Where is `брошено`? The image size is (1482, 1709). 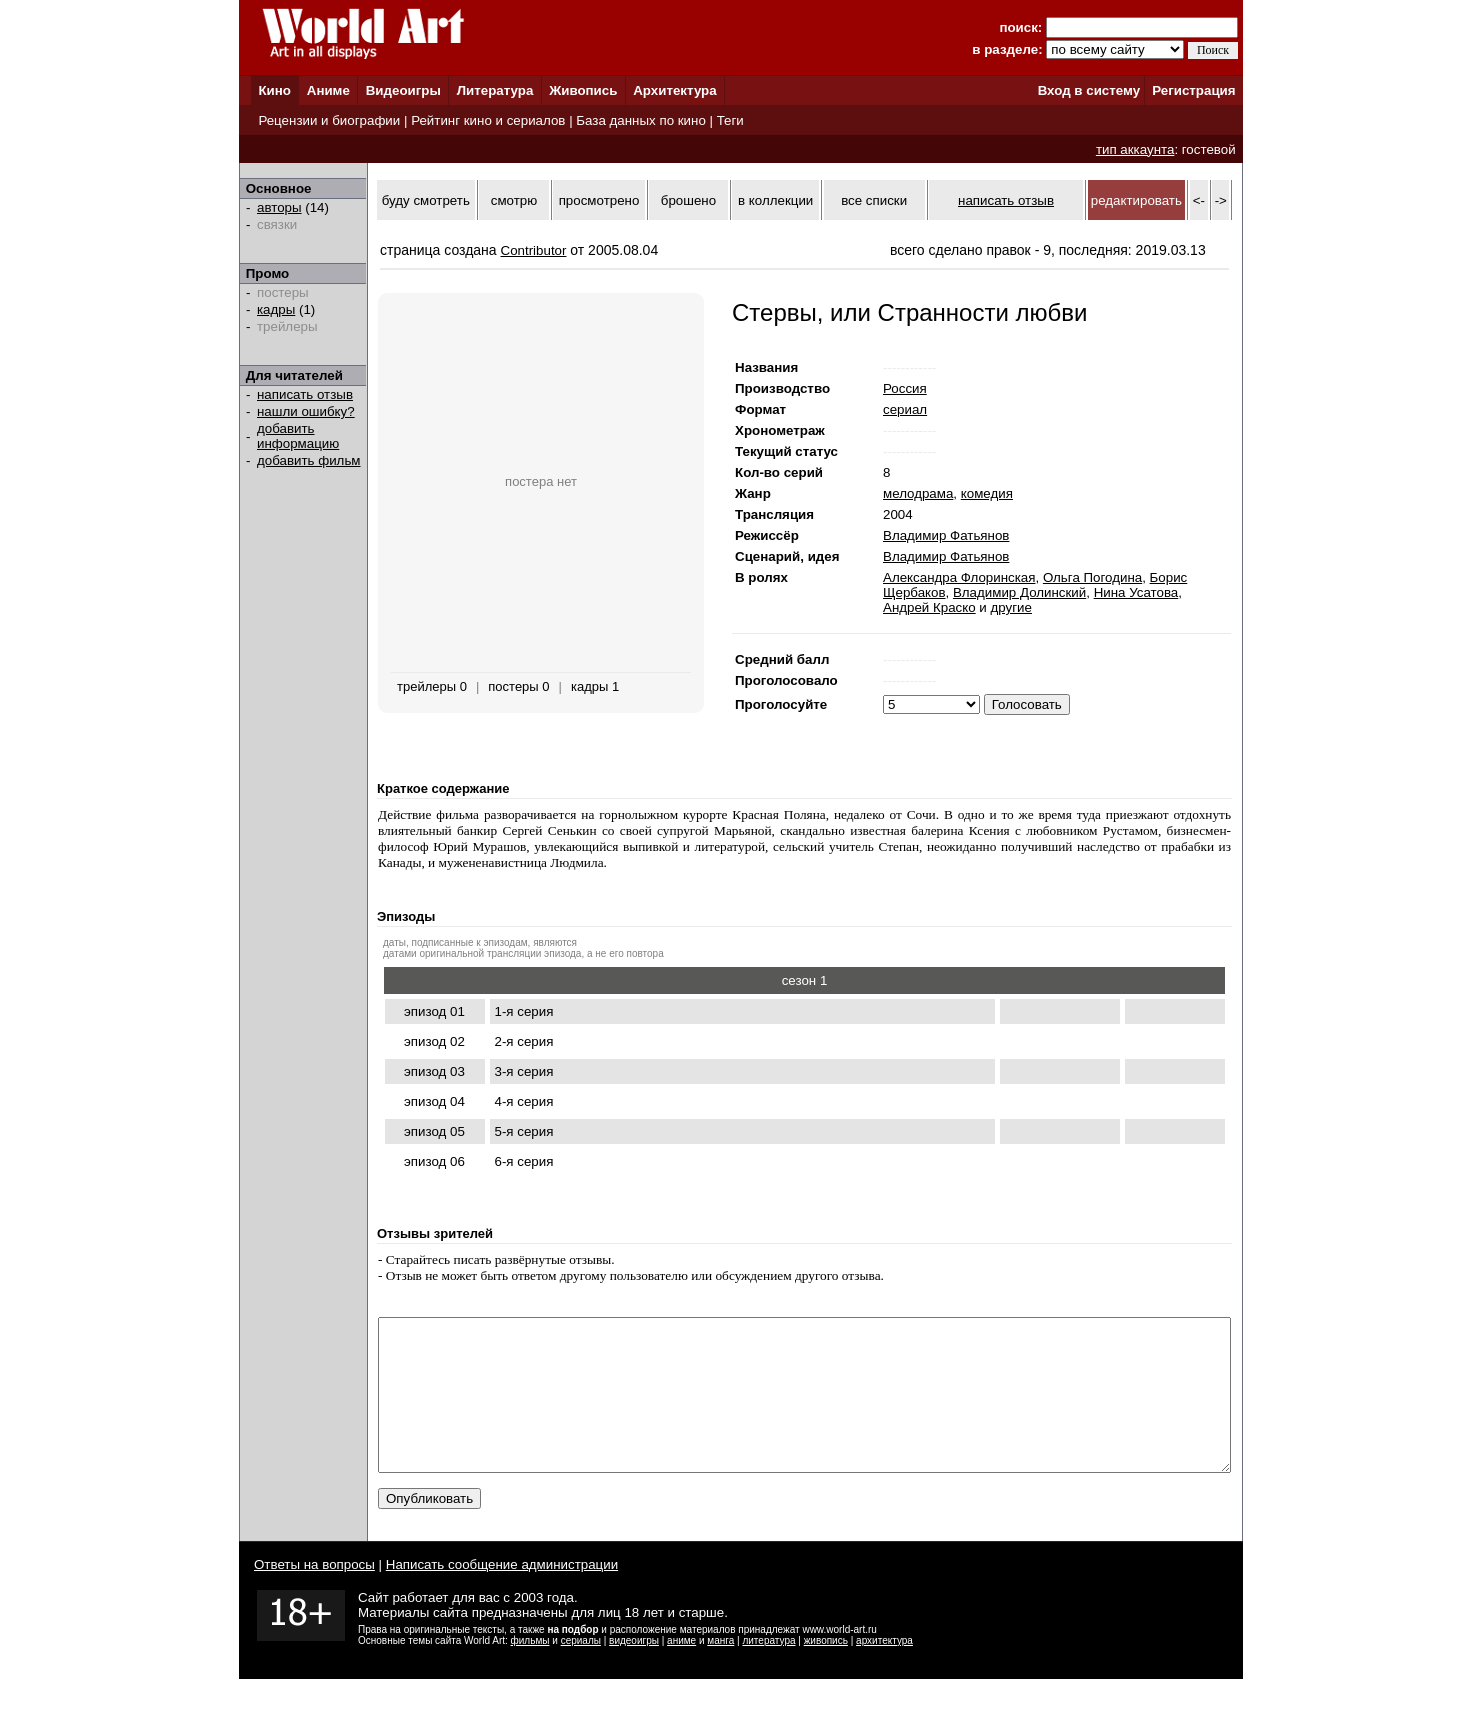
брошено is located at coordinates (688, 200).